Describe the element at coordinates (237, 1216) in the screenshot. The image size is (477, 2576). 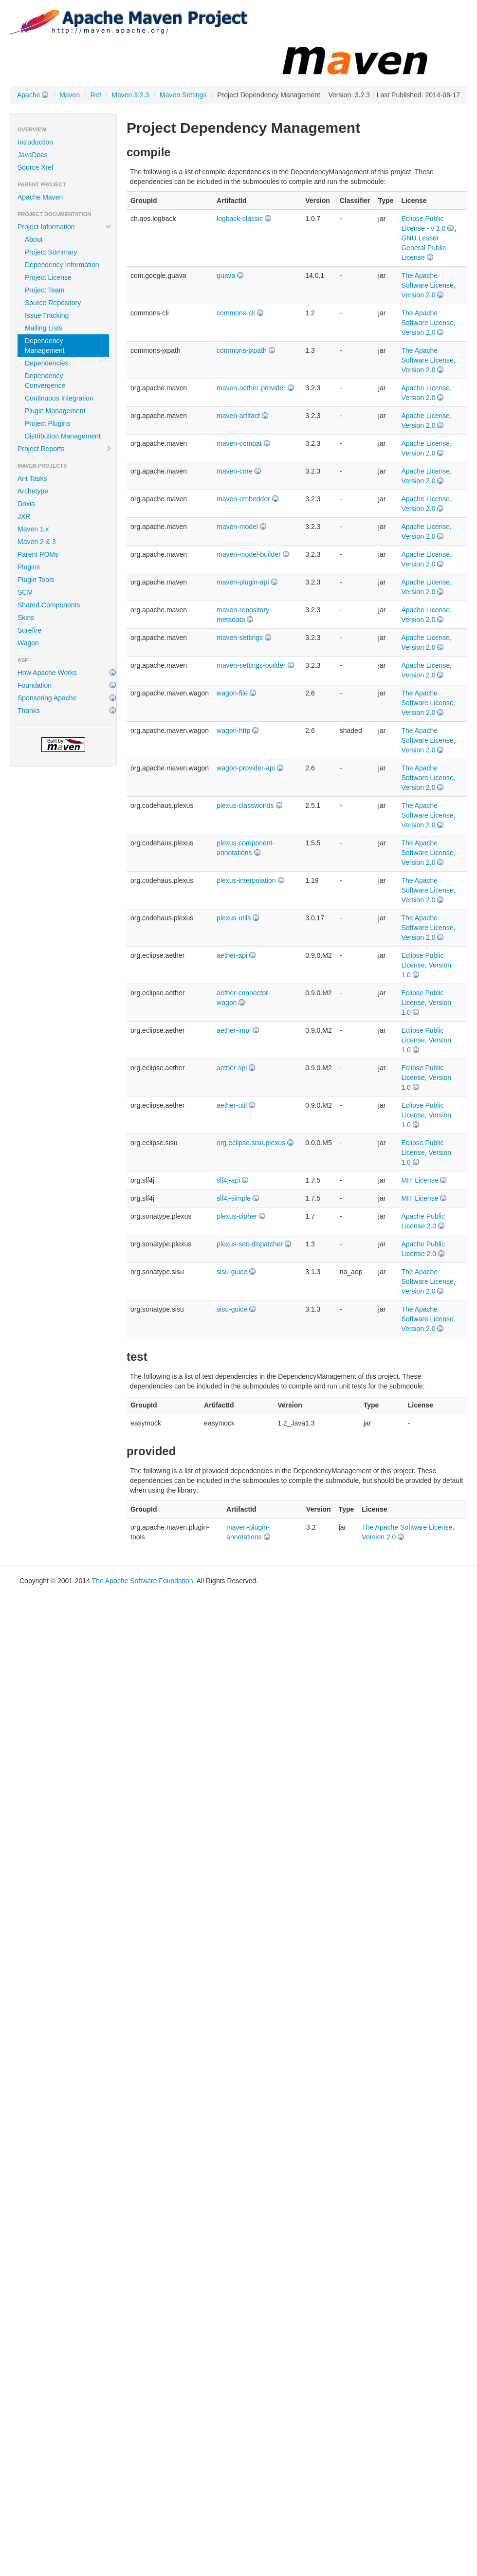
I see `plexus-cipher` at that location.